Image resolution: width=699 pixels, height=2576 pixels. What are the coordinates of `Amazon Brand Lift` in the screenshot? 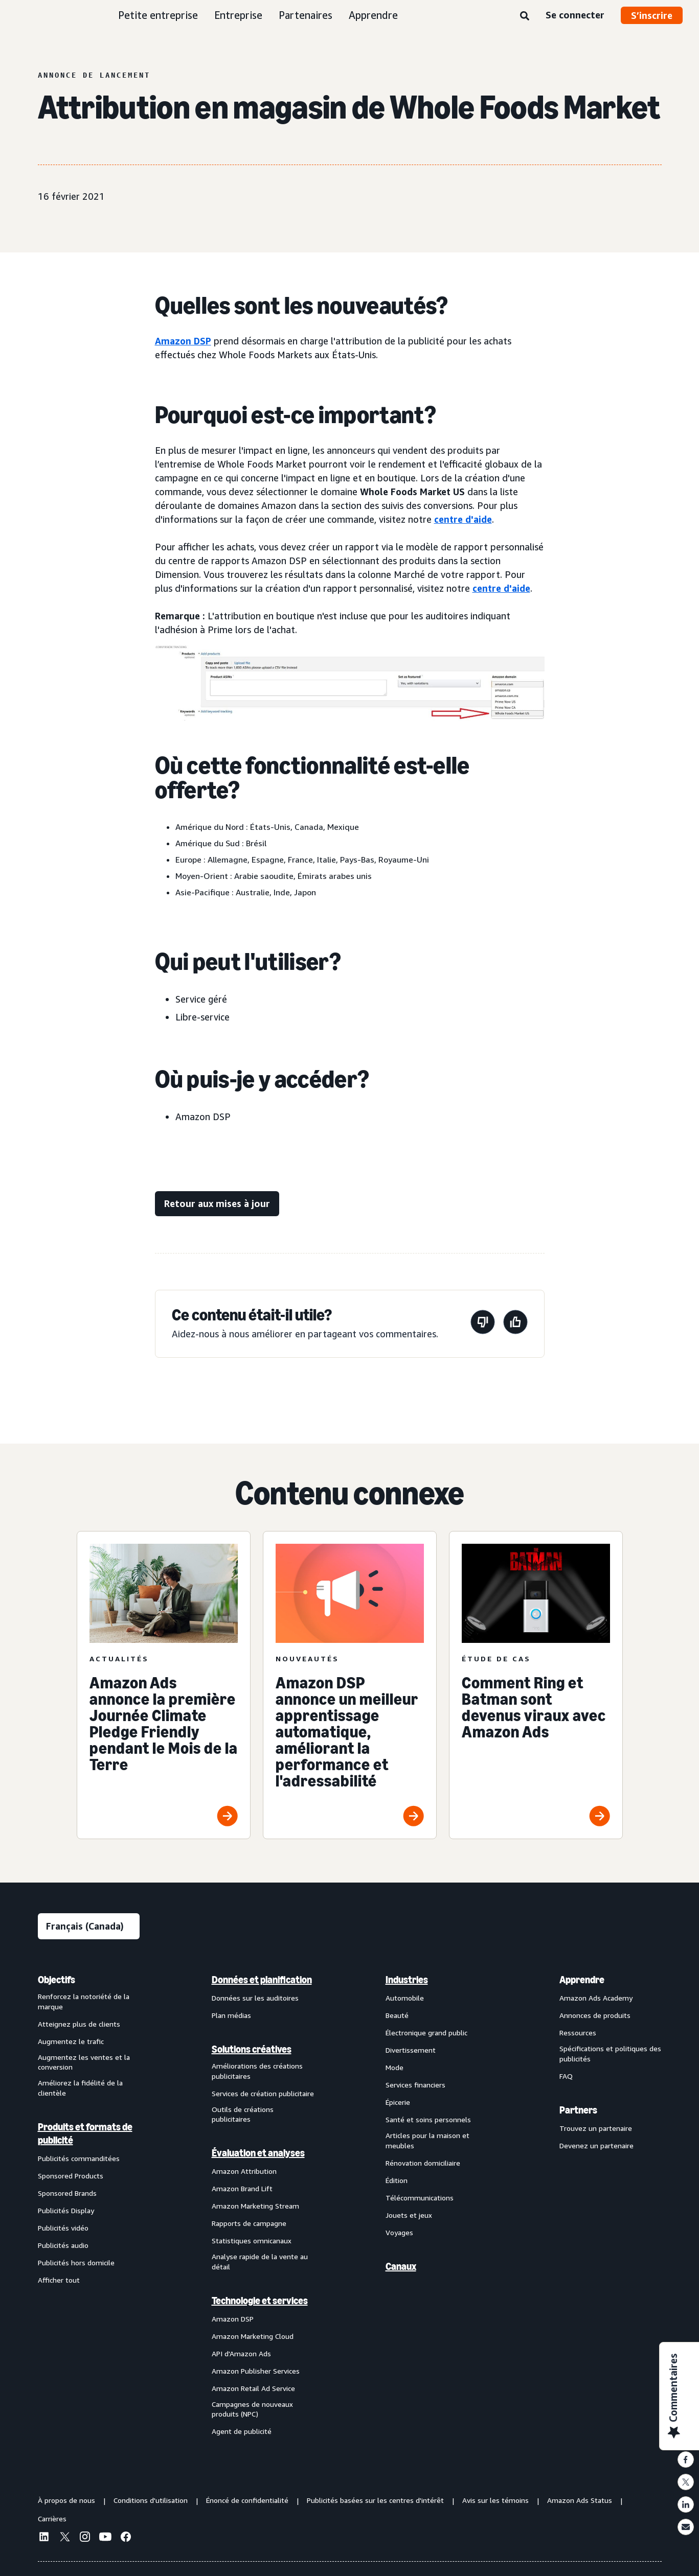 It's located at (242, 2188).